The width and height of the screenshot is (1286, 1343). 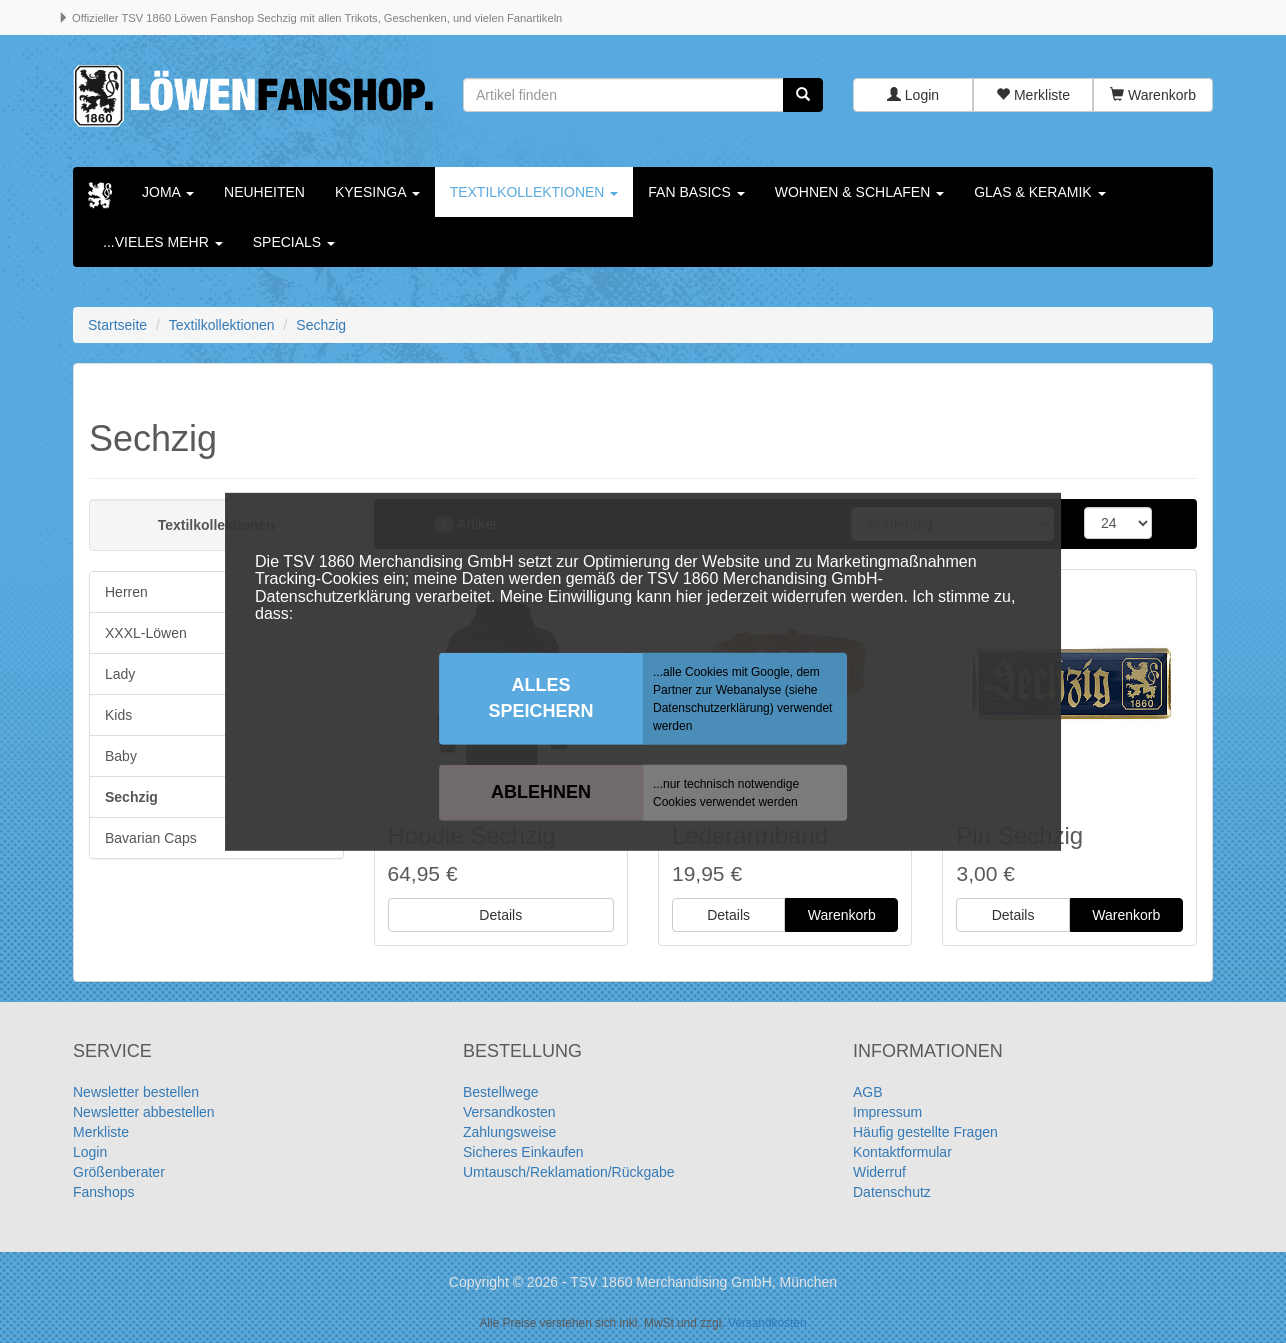 What do you see at coordinates (501, 1093) in the screenshot?
I see `Bestellwege` at bounding box center [501, 1093].